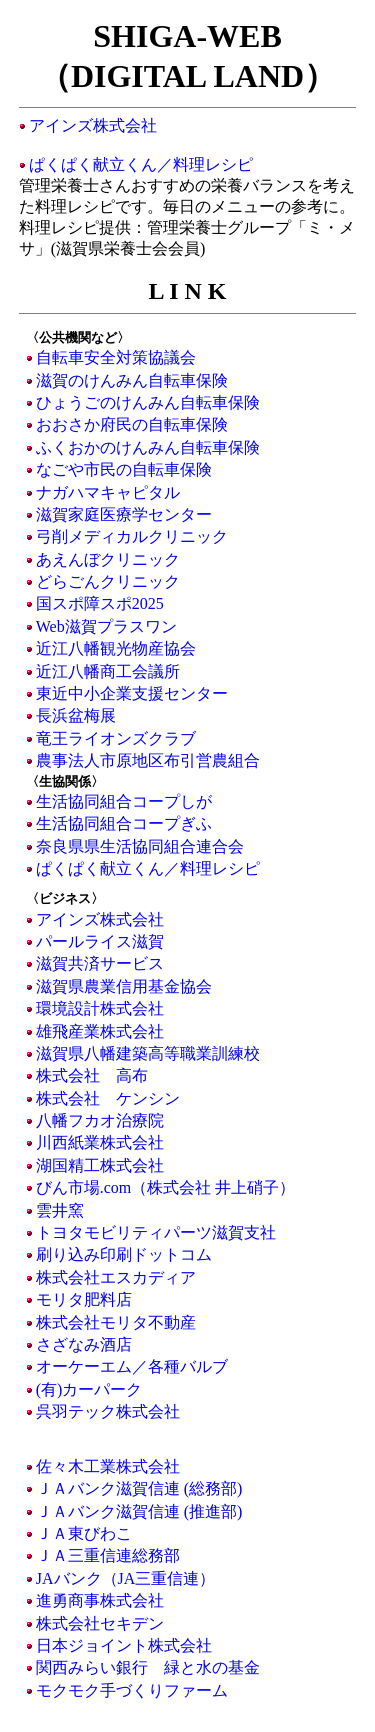 The height and width of the screenshot is (1732, 375). Describe the element at coordinates (124, 801) in the screenshot. I see `生活協同組合コープしが` at that location.